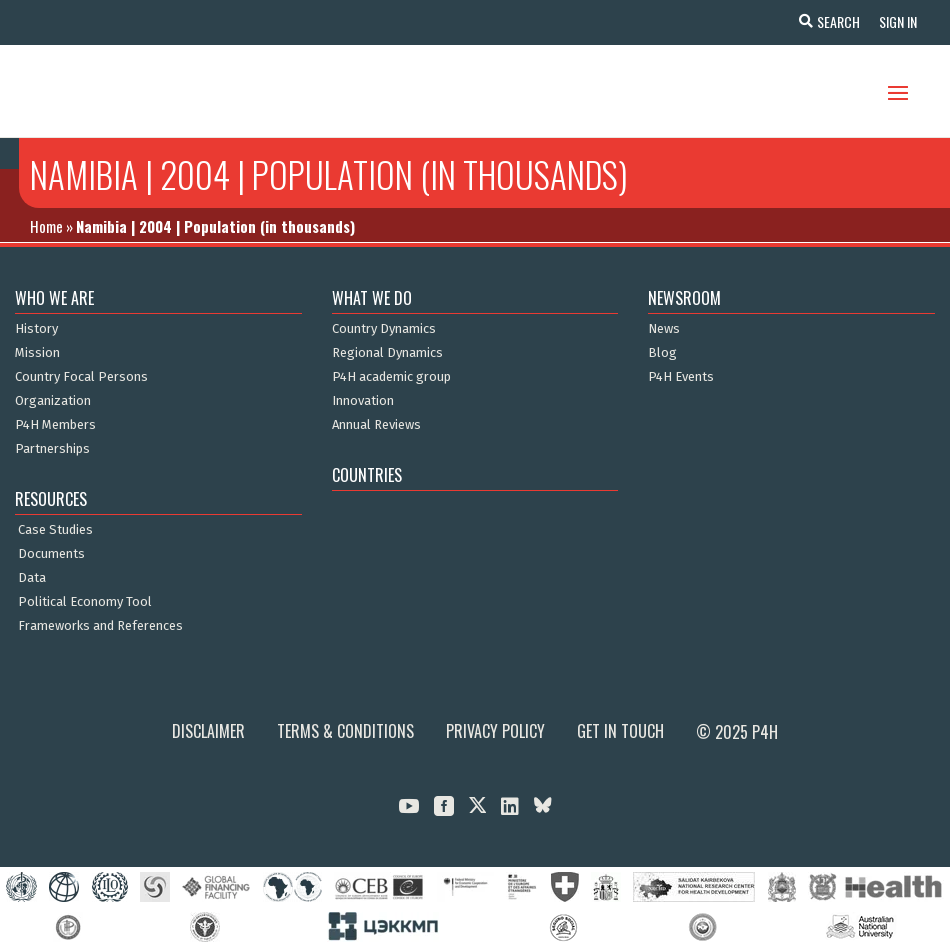 The width and height of the screenshot is (950, 947). I want to click on Partnerships, so click(52, 449).